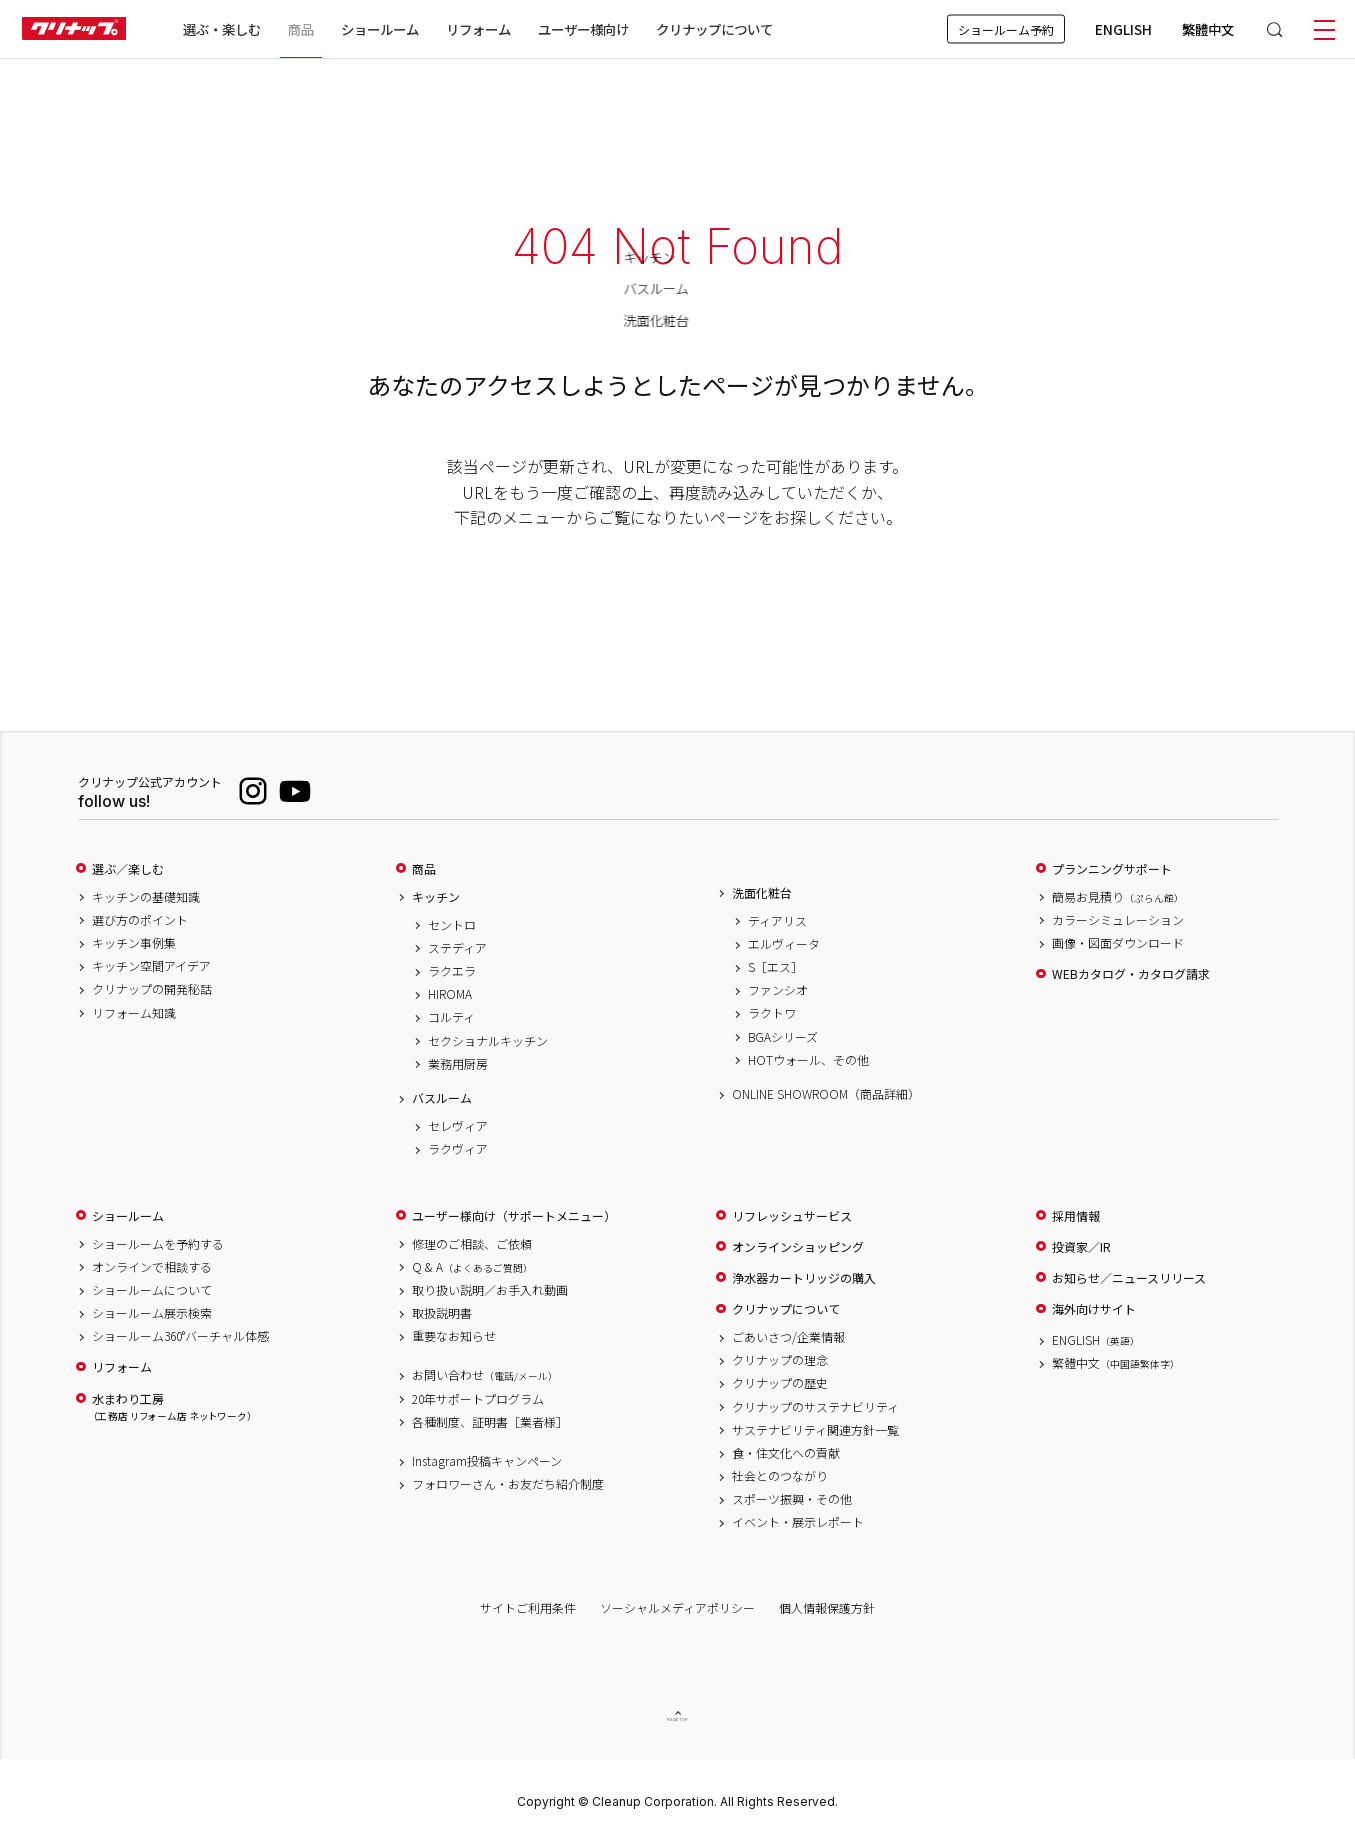  Describe the element at coordinates (514, 1216) in the screenshot. I see `ユーザー様向け（サポートメニュー）` at that location.